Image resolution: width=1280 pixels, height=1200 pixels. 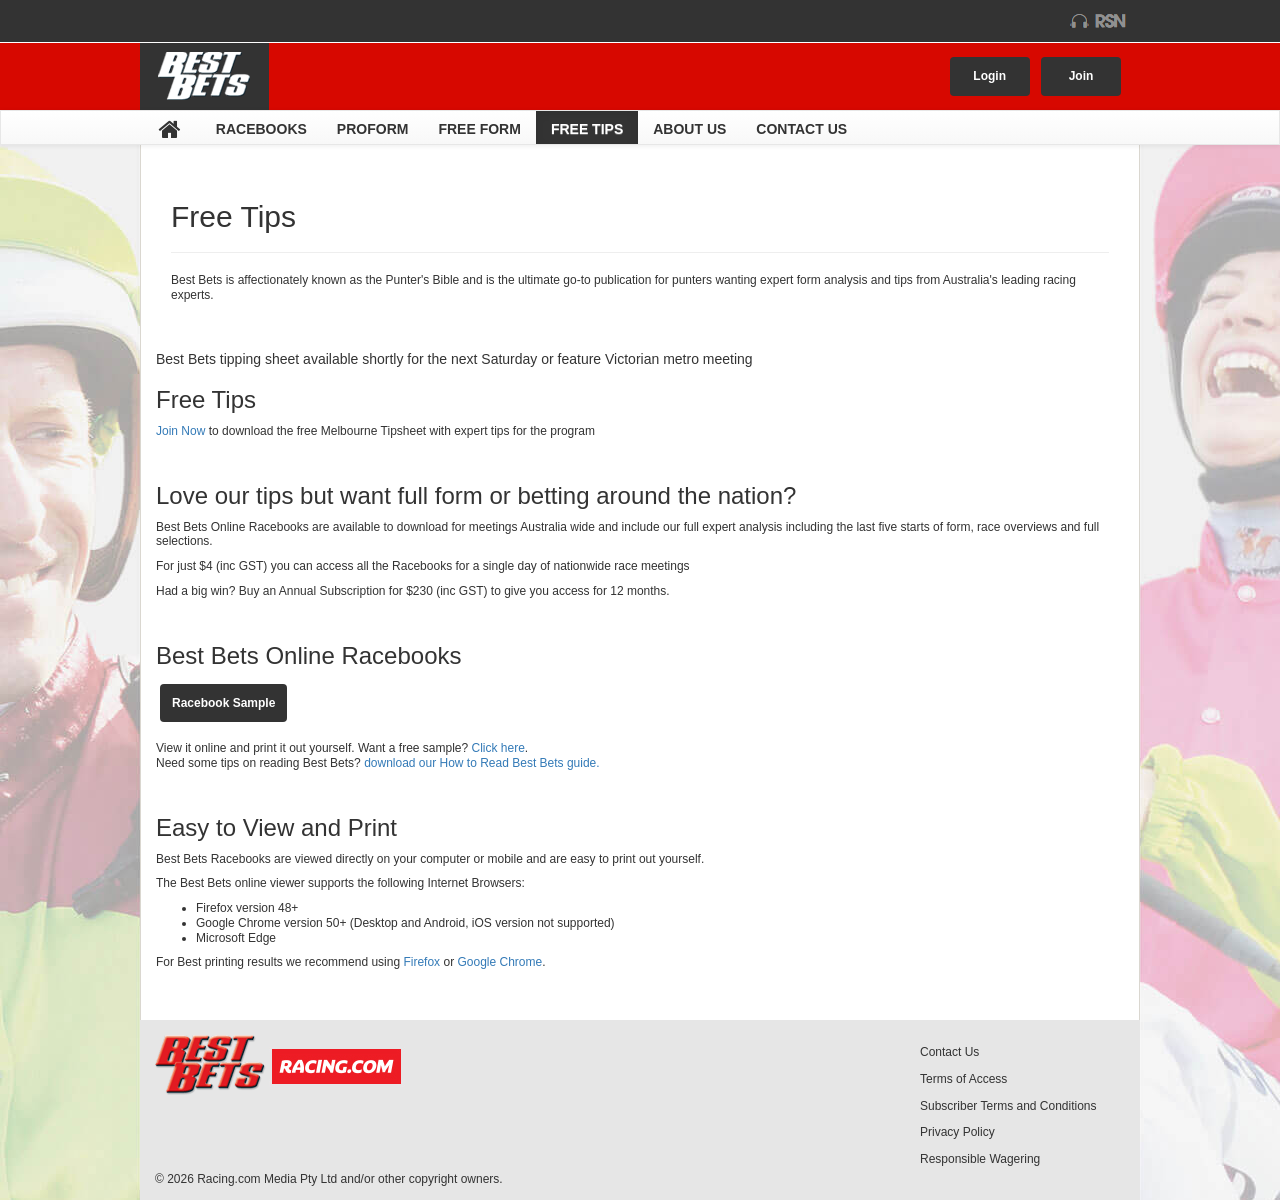 What do you see at coordinates (980, 1159) in the screenshot?
I see `Responsible Wagering` at bounding box center [980, 1159].